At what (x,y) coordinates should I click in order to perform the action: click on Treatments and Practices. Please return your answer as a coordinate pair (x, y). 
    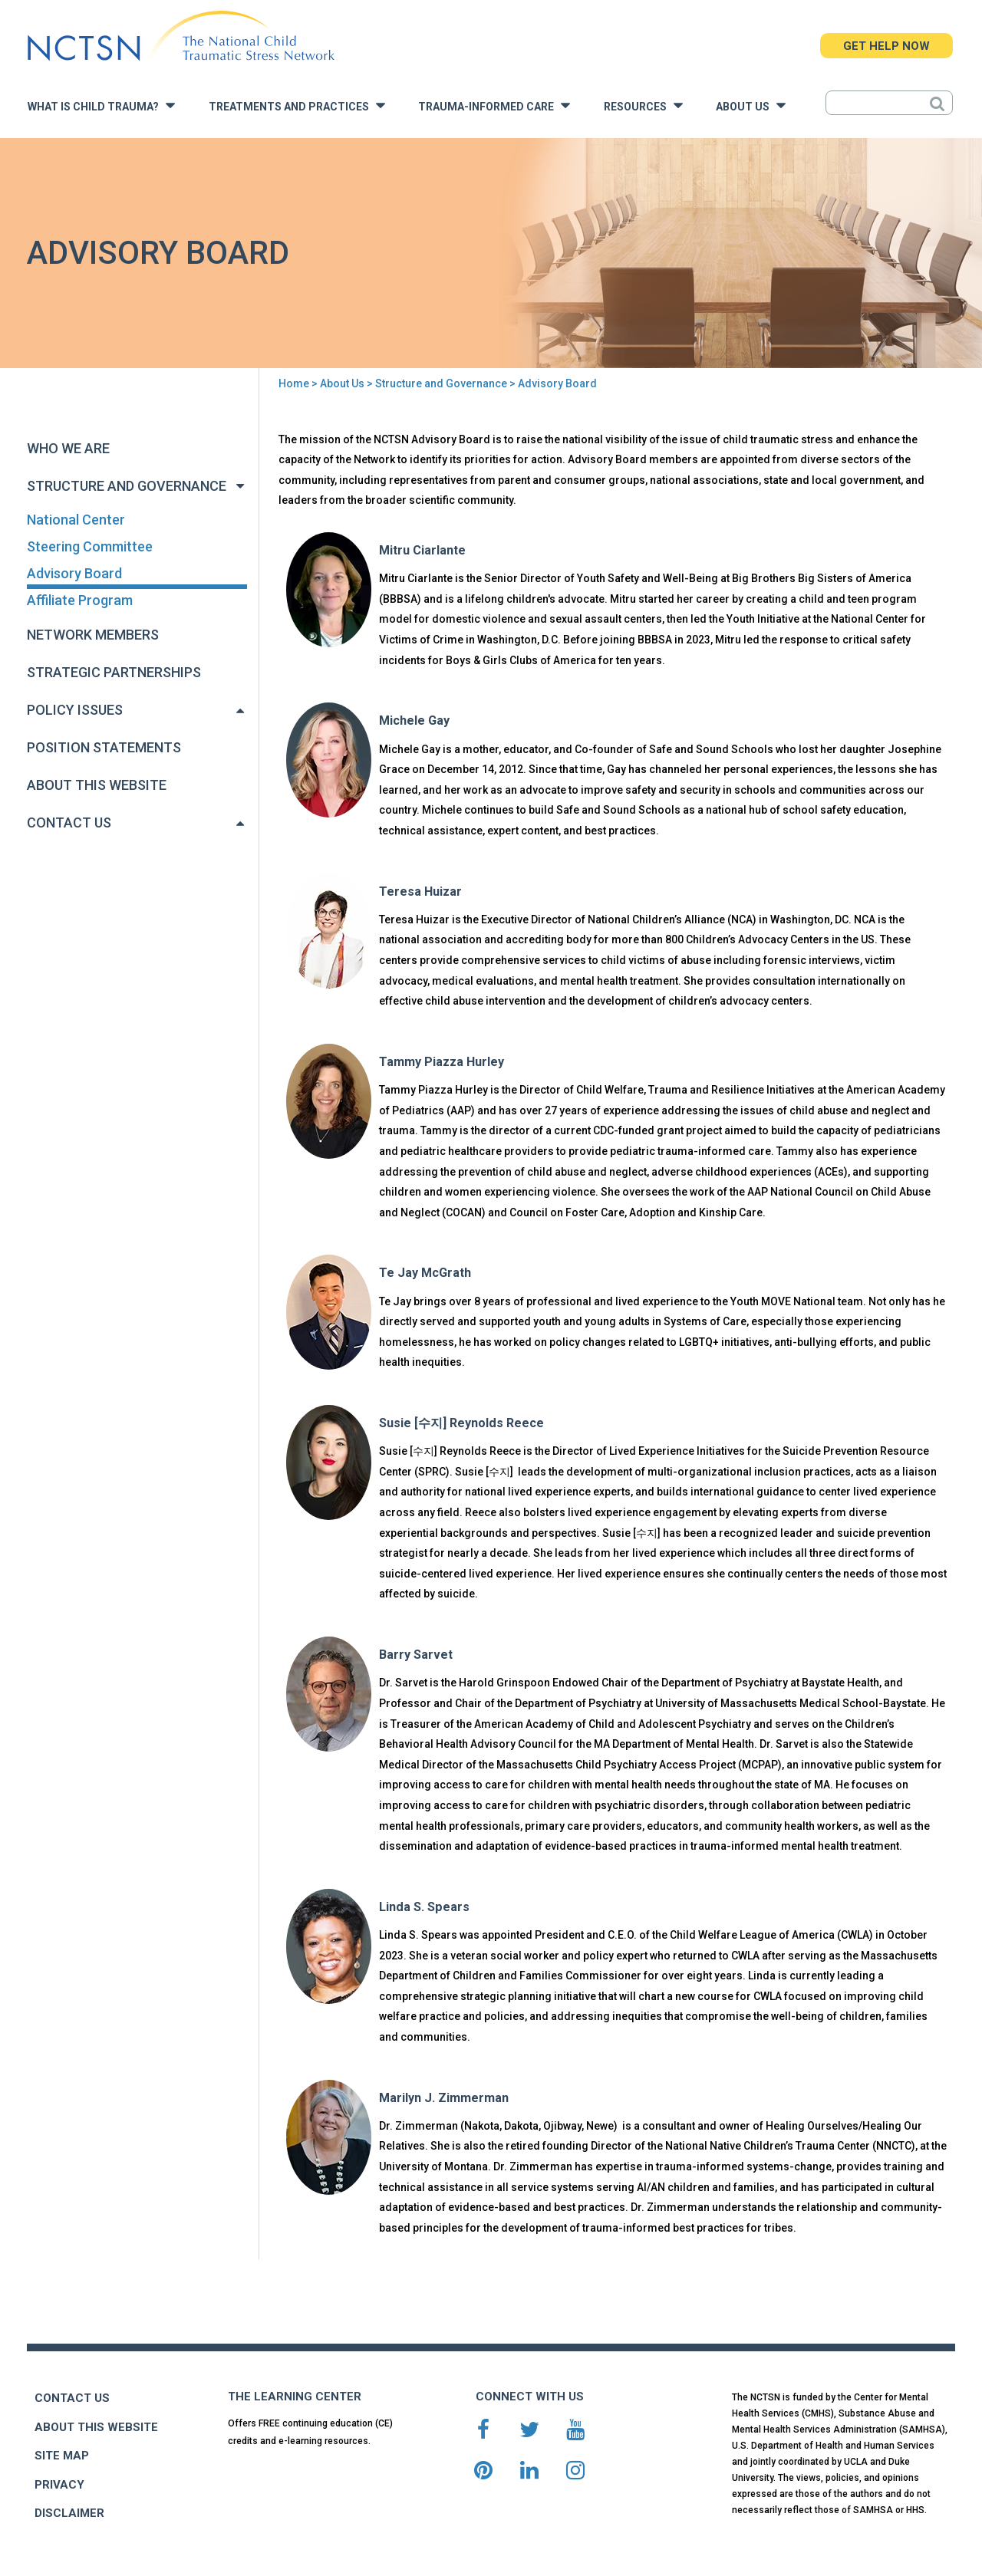
    Looking at the image, I should click on (297, 105).